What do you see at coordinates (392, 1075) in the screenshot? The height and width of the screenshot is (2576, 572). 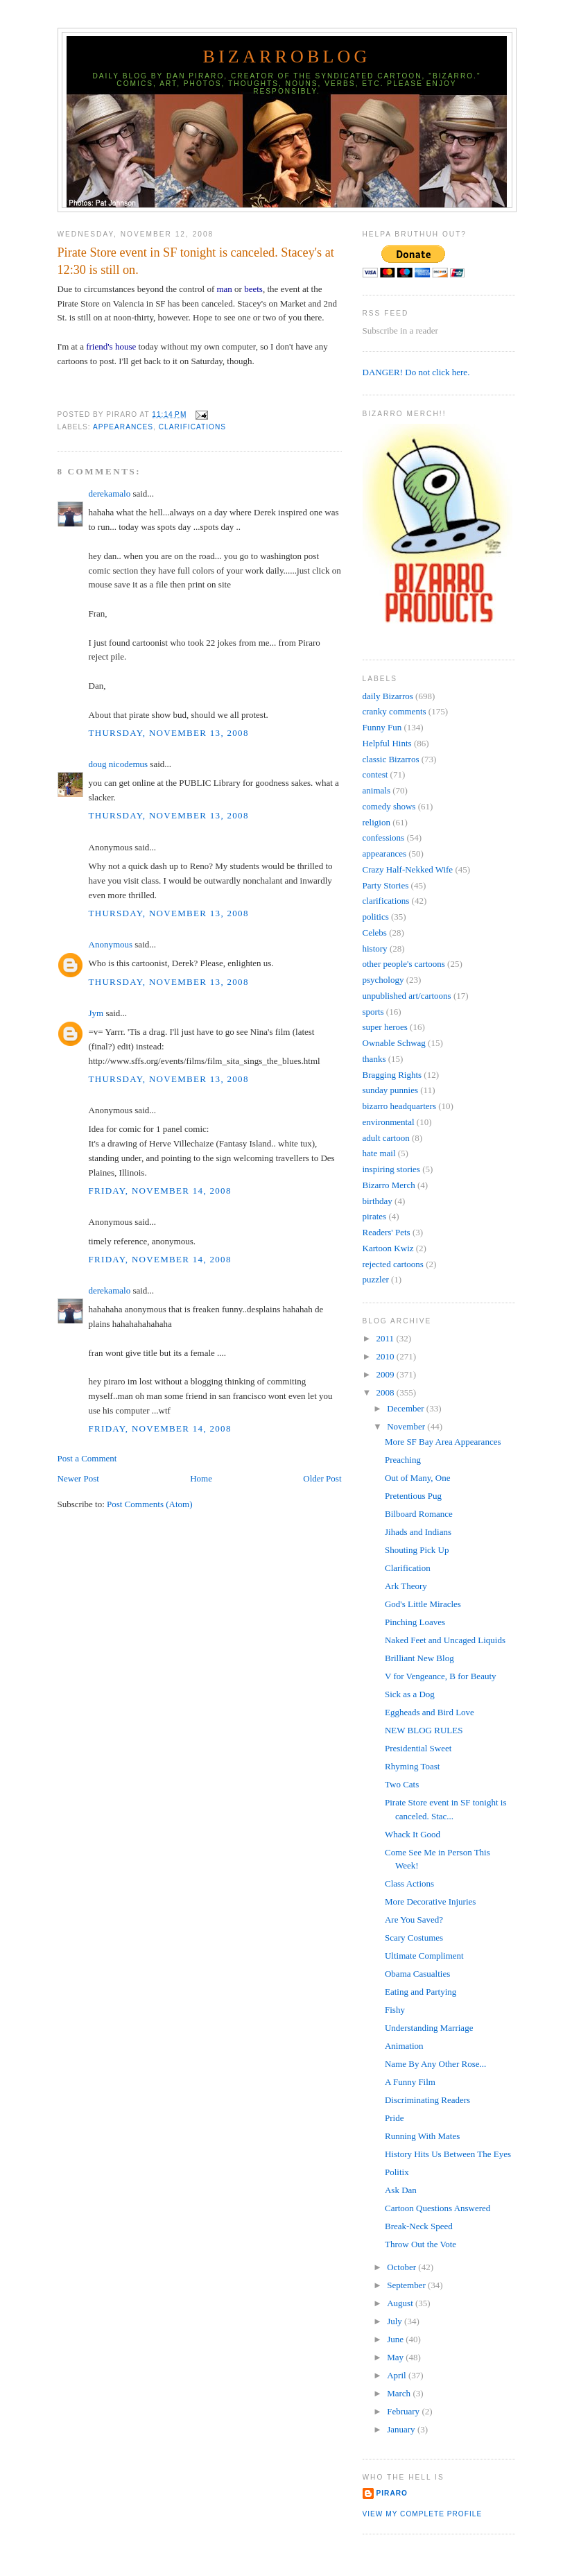 I see `Bragging Rights` at bounding box center [392, 1075].